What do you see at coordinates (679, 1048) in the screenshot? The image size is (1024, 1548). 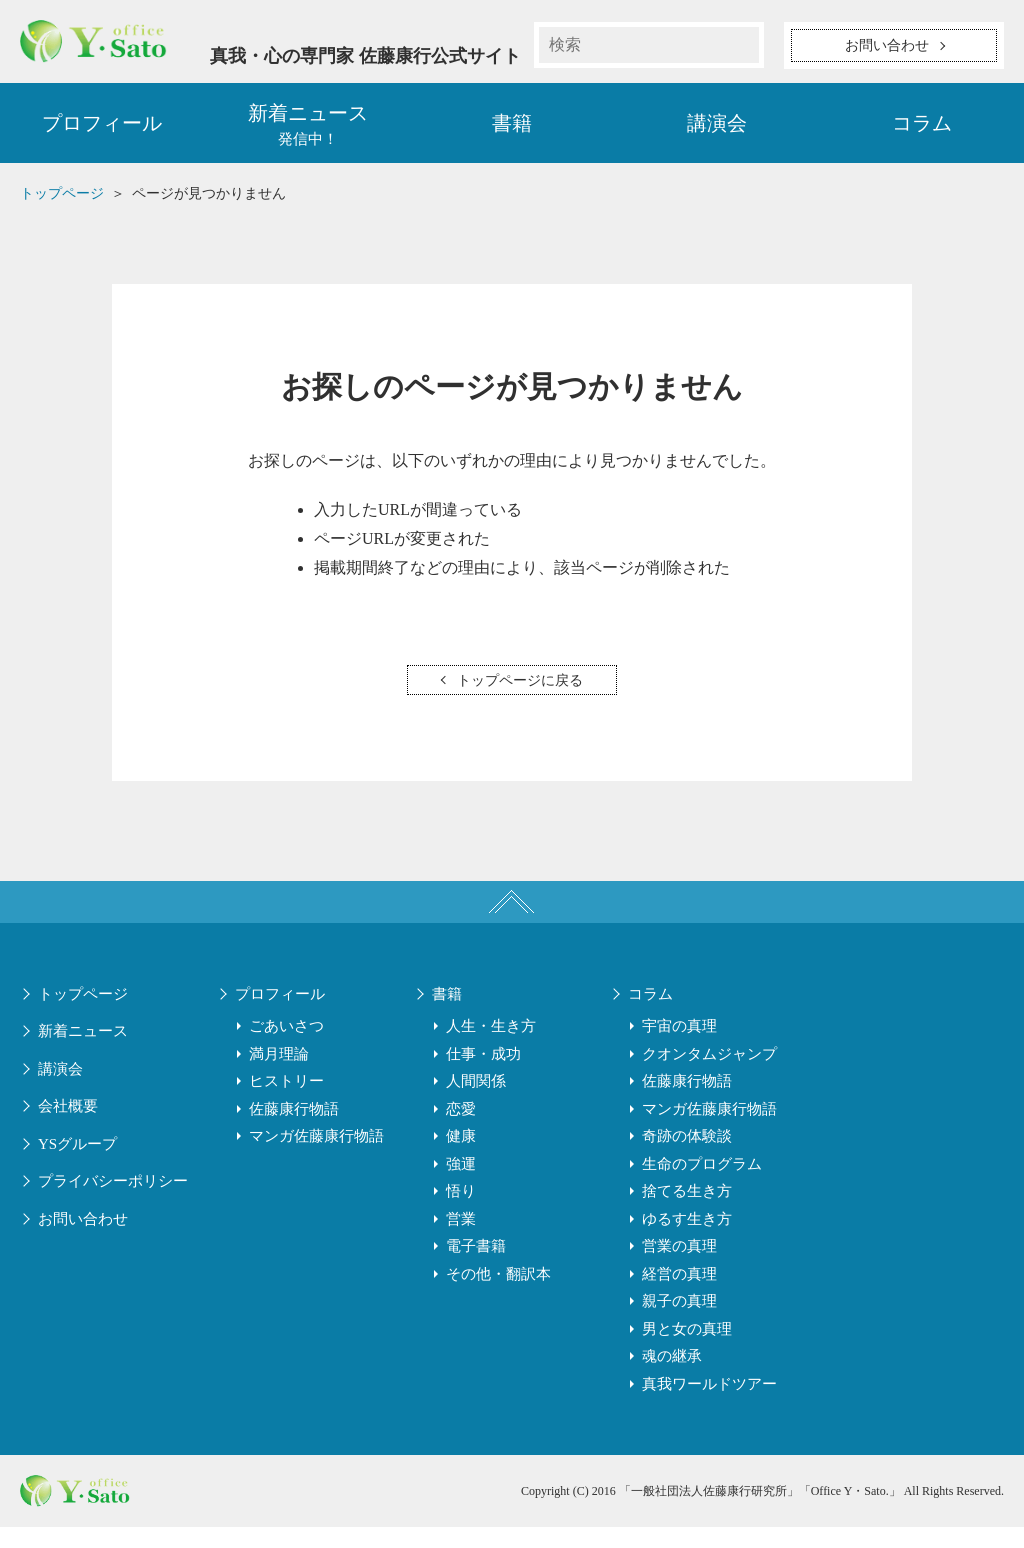 I see `宇宙の真理` at bounding box center [679, 1048].